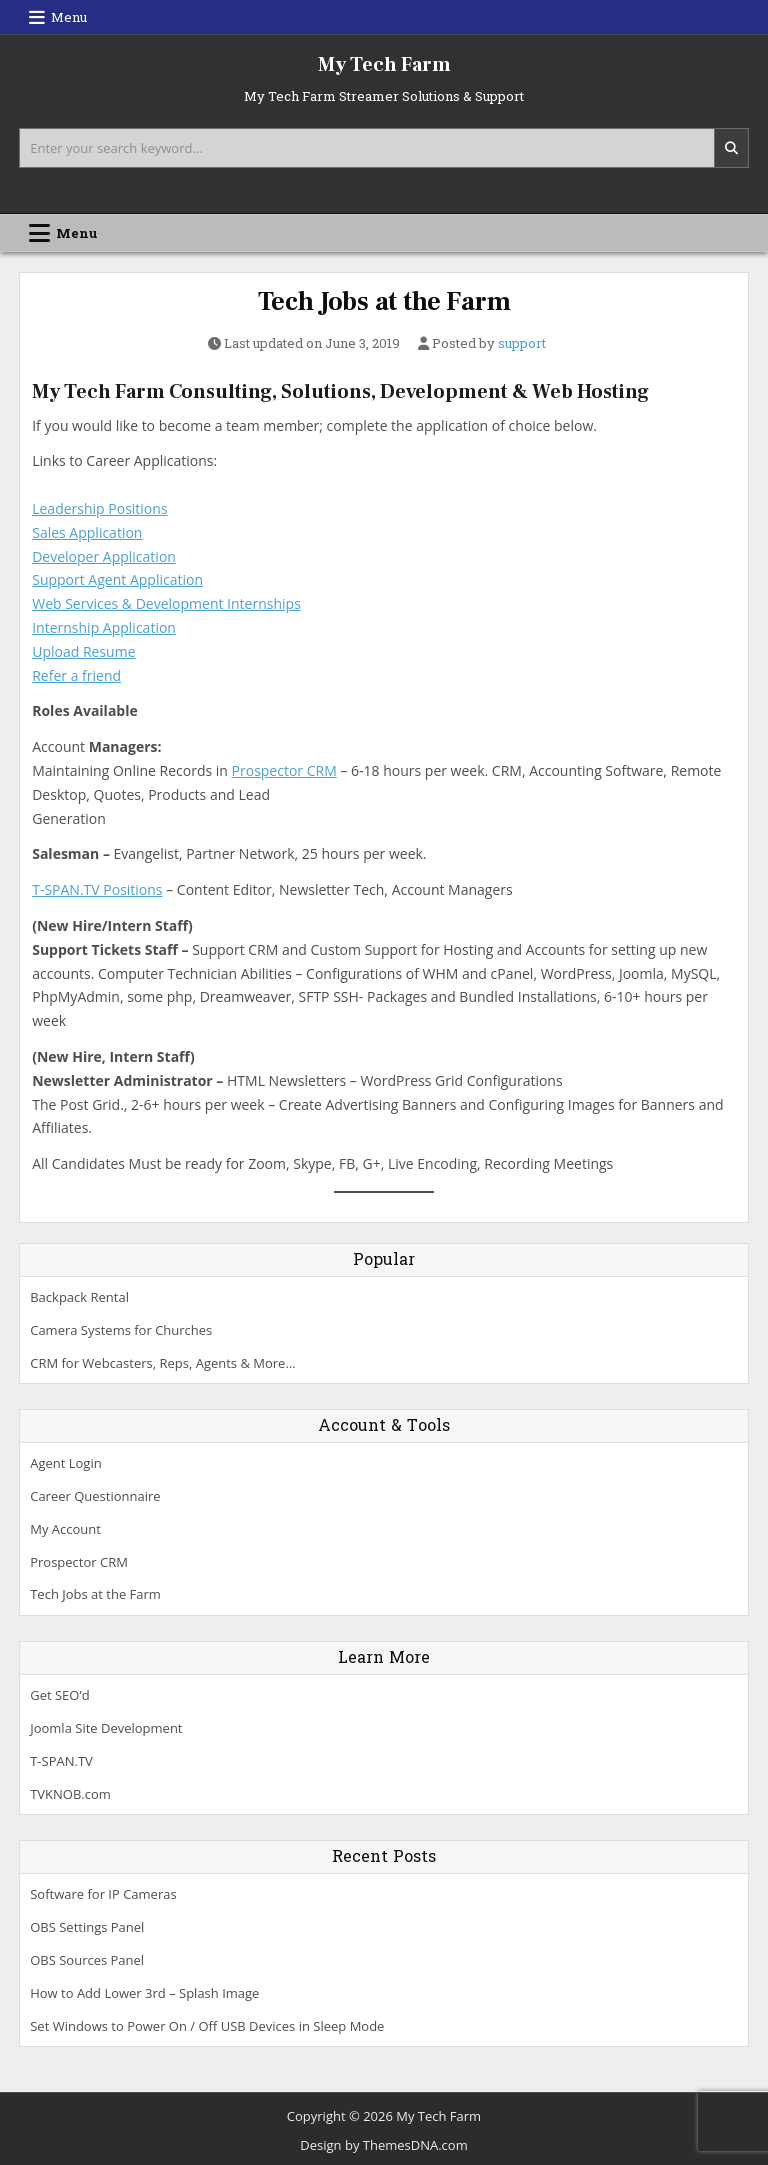 This screenshot has width=768, height=2165. Describe the element at coordinates (166, 603) in the screenshot. I see `Web Services & Development Internships` at that location.